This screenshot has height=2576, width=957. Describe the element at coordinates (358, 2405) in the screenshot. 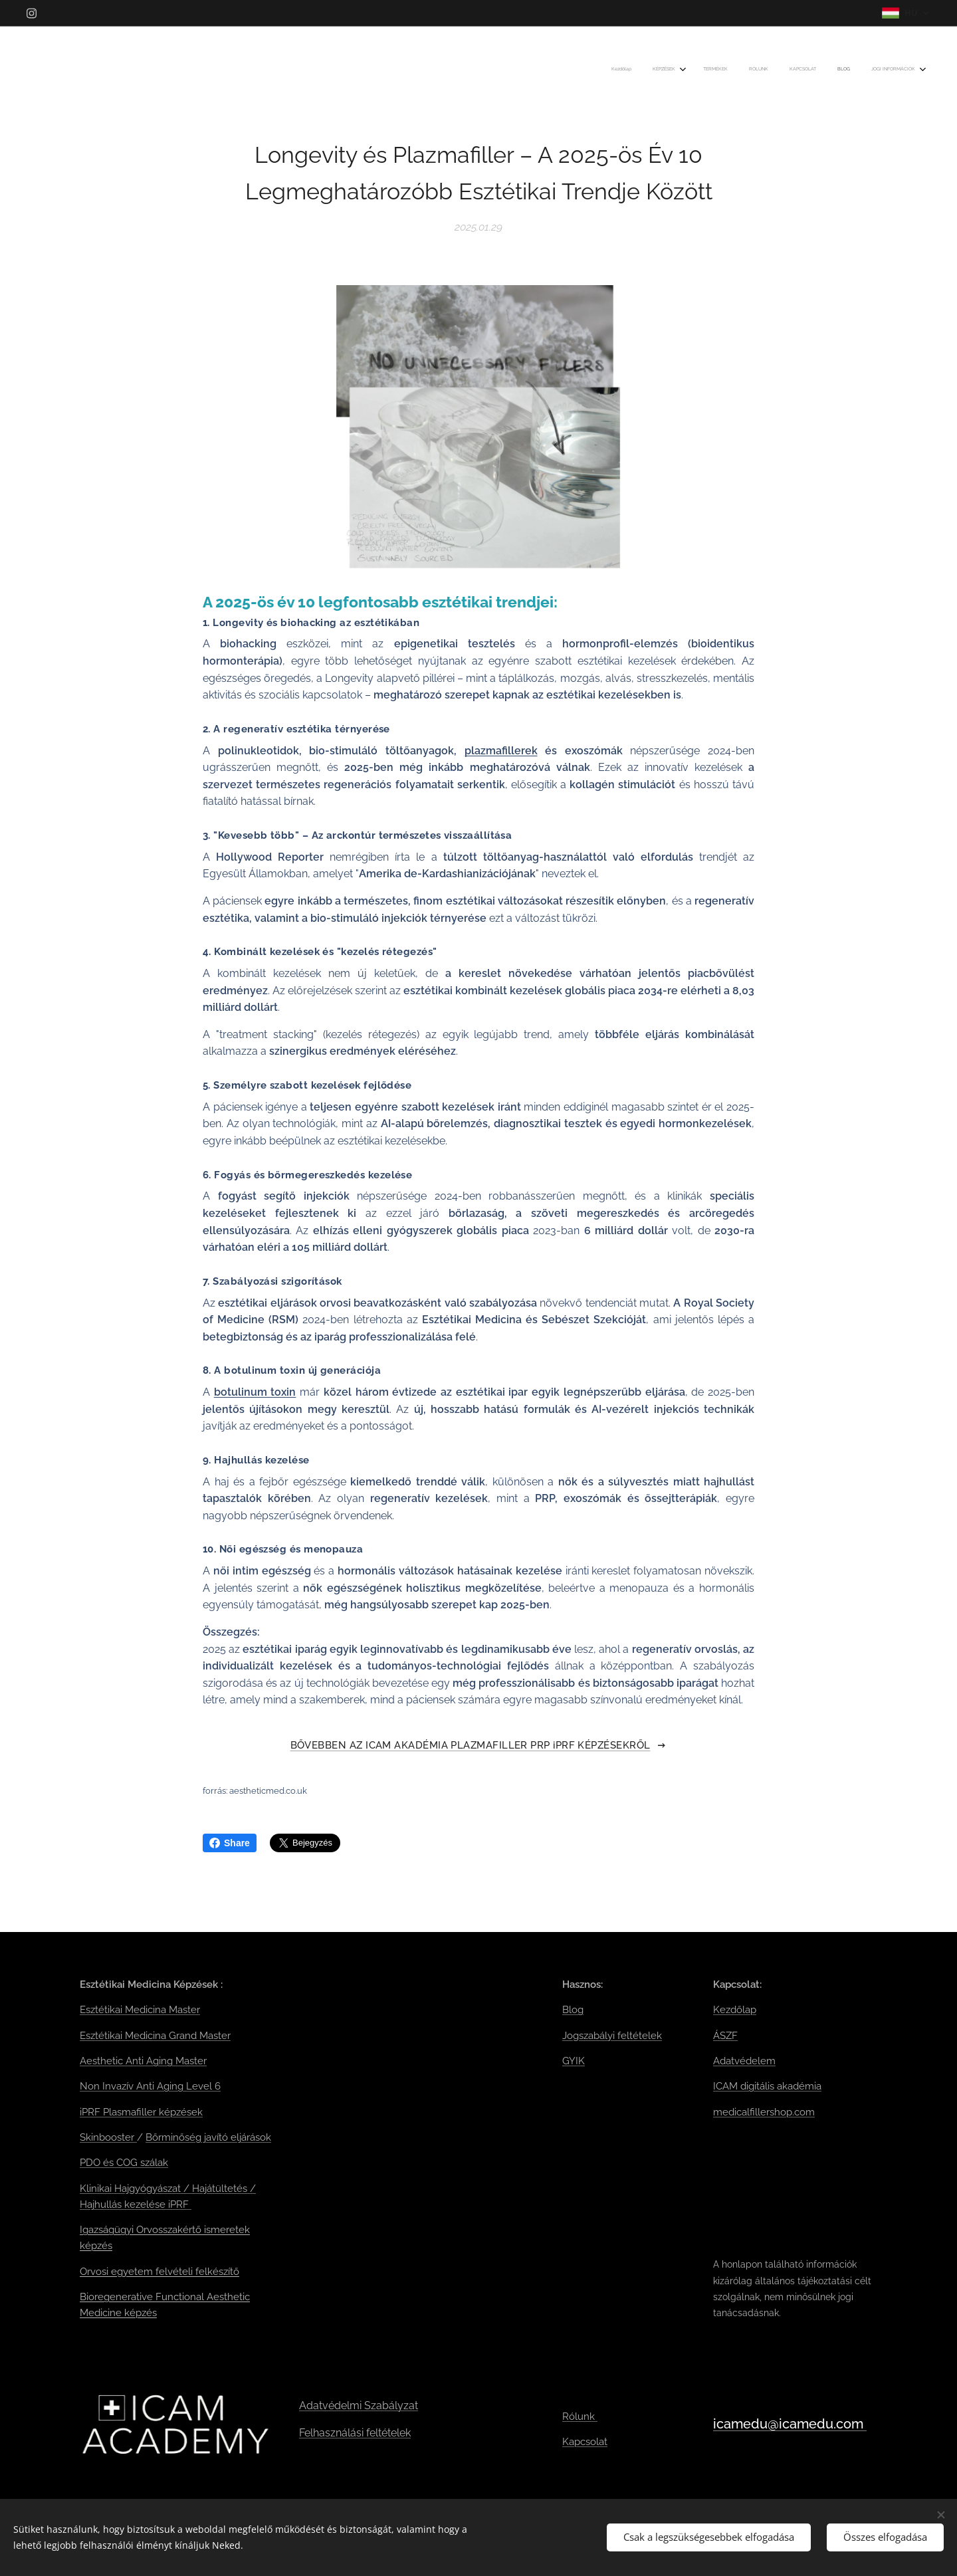

I see `Adatvédelmi Szabályzat` at that location.